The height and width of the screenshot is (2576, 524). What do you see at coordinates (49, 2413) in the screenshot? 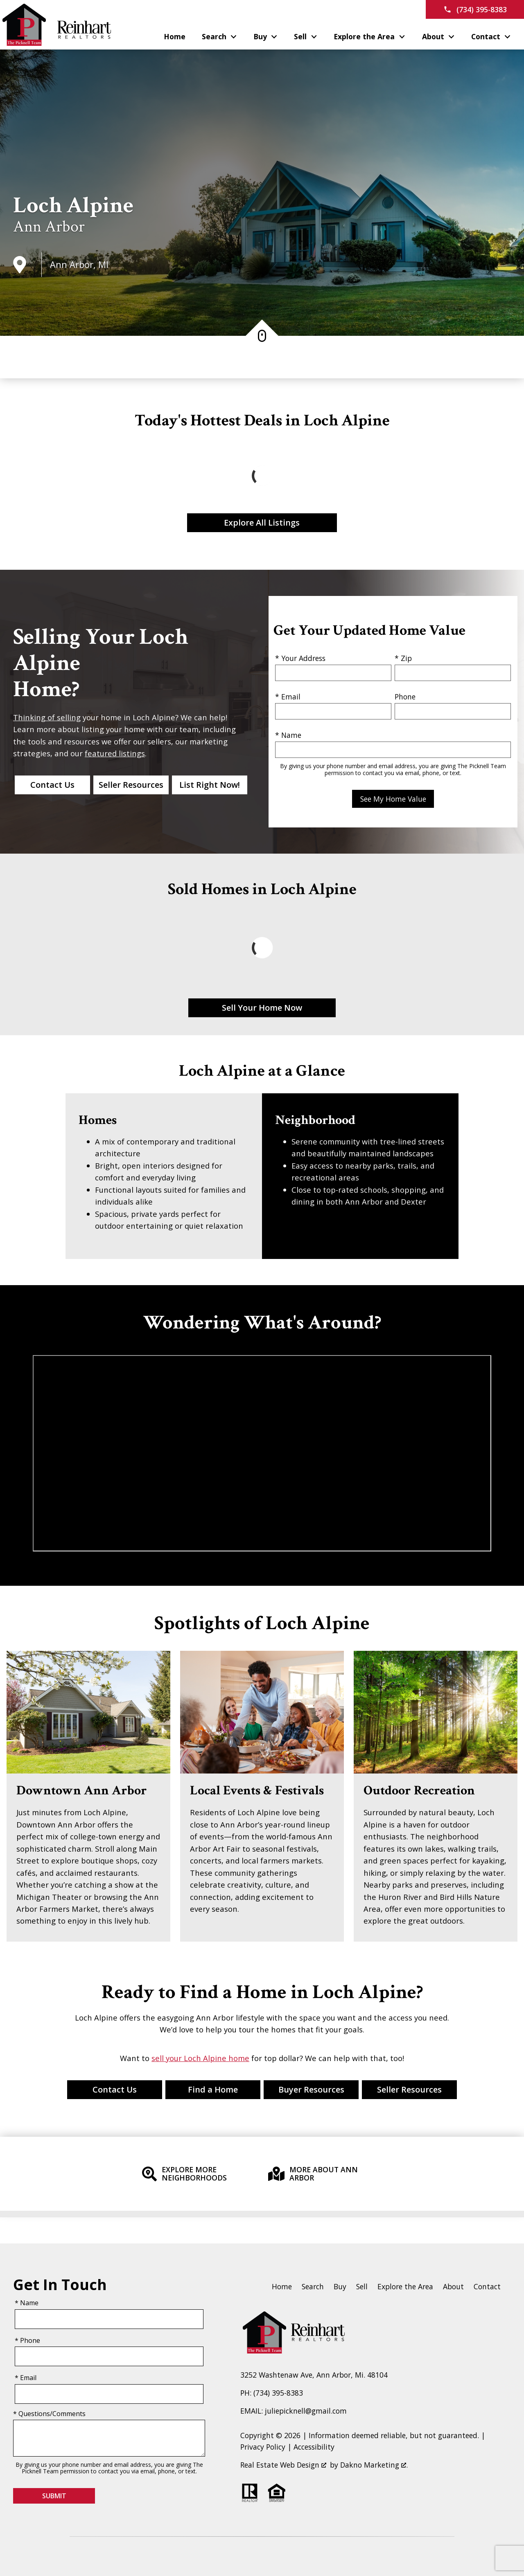
I see `* Questions/Comments` at bounding box center [49, 2413].